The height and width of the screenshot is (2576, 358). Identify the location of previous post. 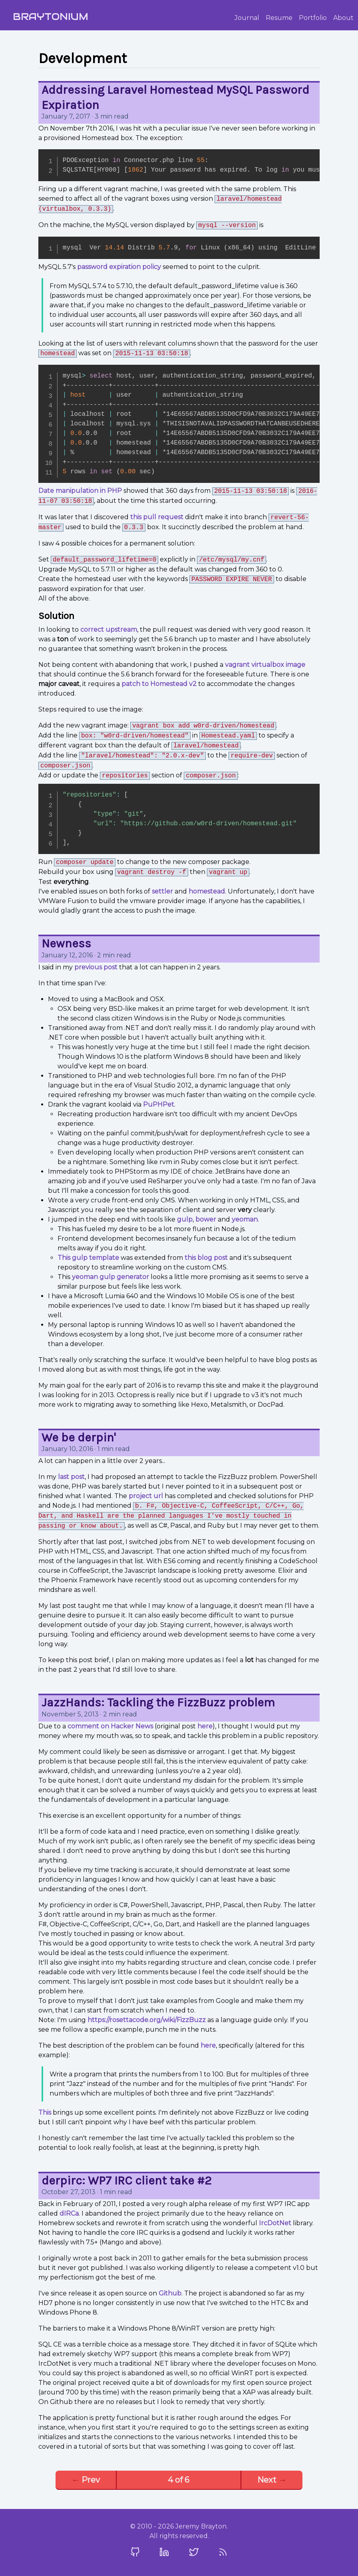
(95, 967).